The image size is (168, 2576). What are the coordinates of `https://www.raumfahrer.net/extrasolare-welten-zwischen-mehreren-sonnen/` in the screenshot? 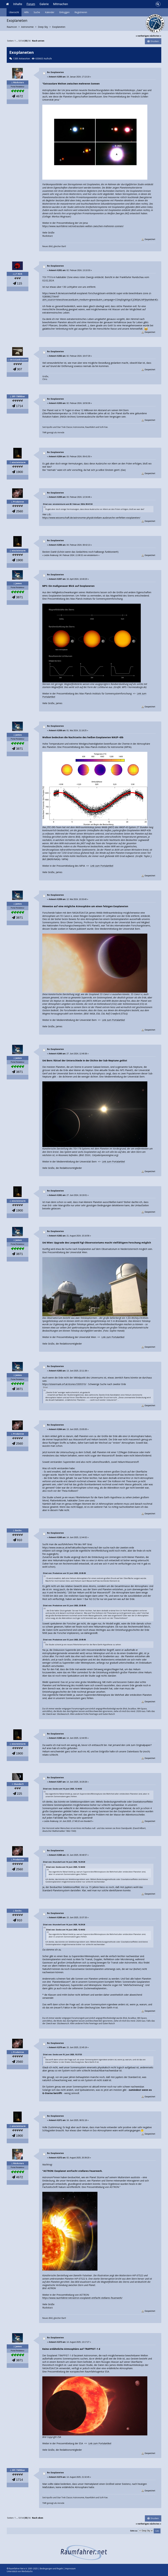 It's located at (83, 226).